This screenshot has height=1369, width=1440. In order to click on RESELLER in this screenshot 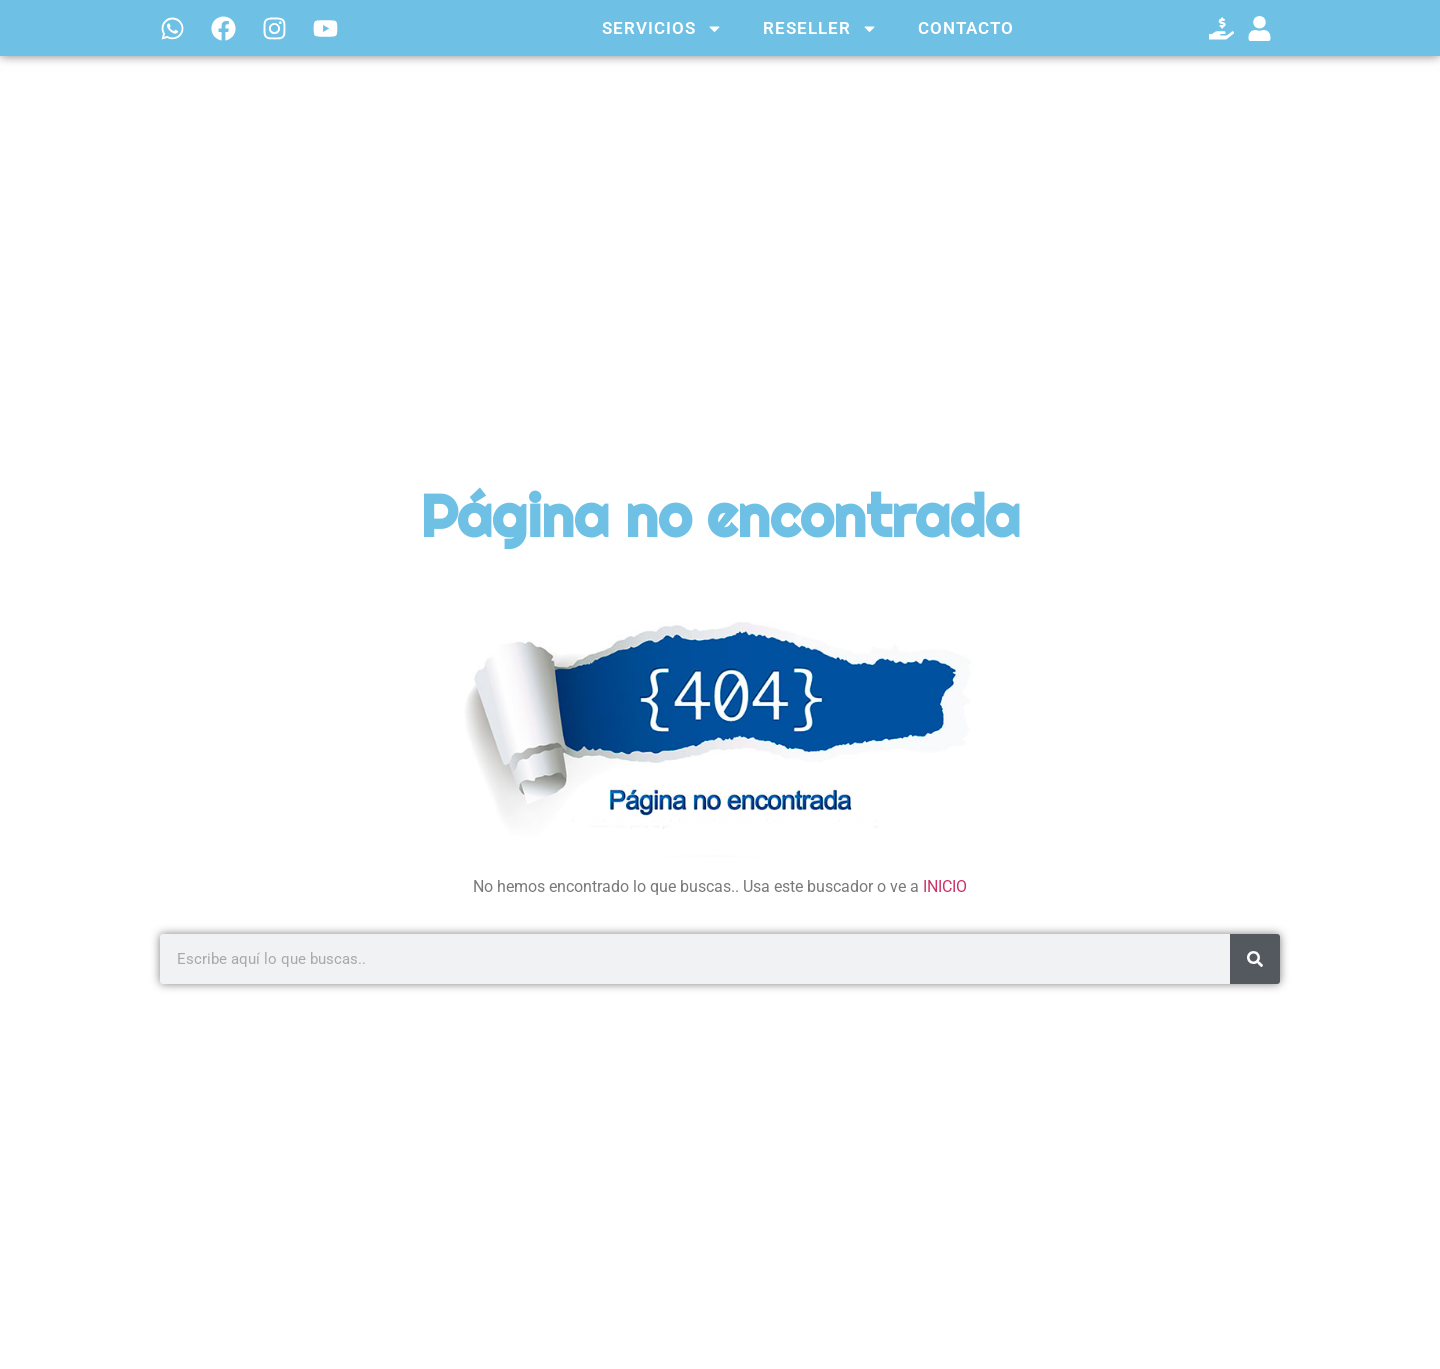, I will do `click(820, 28)`.